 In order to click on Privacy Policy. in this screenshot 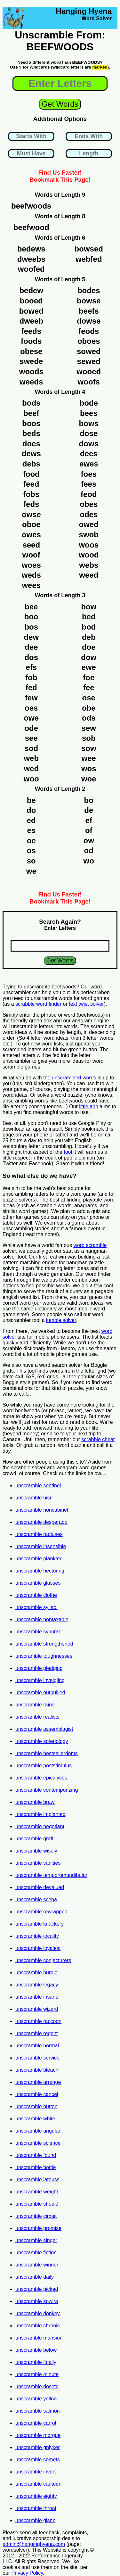, I will do `click(28, 2573)`.